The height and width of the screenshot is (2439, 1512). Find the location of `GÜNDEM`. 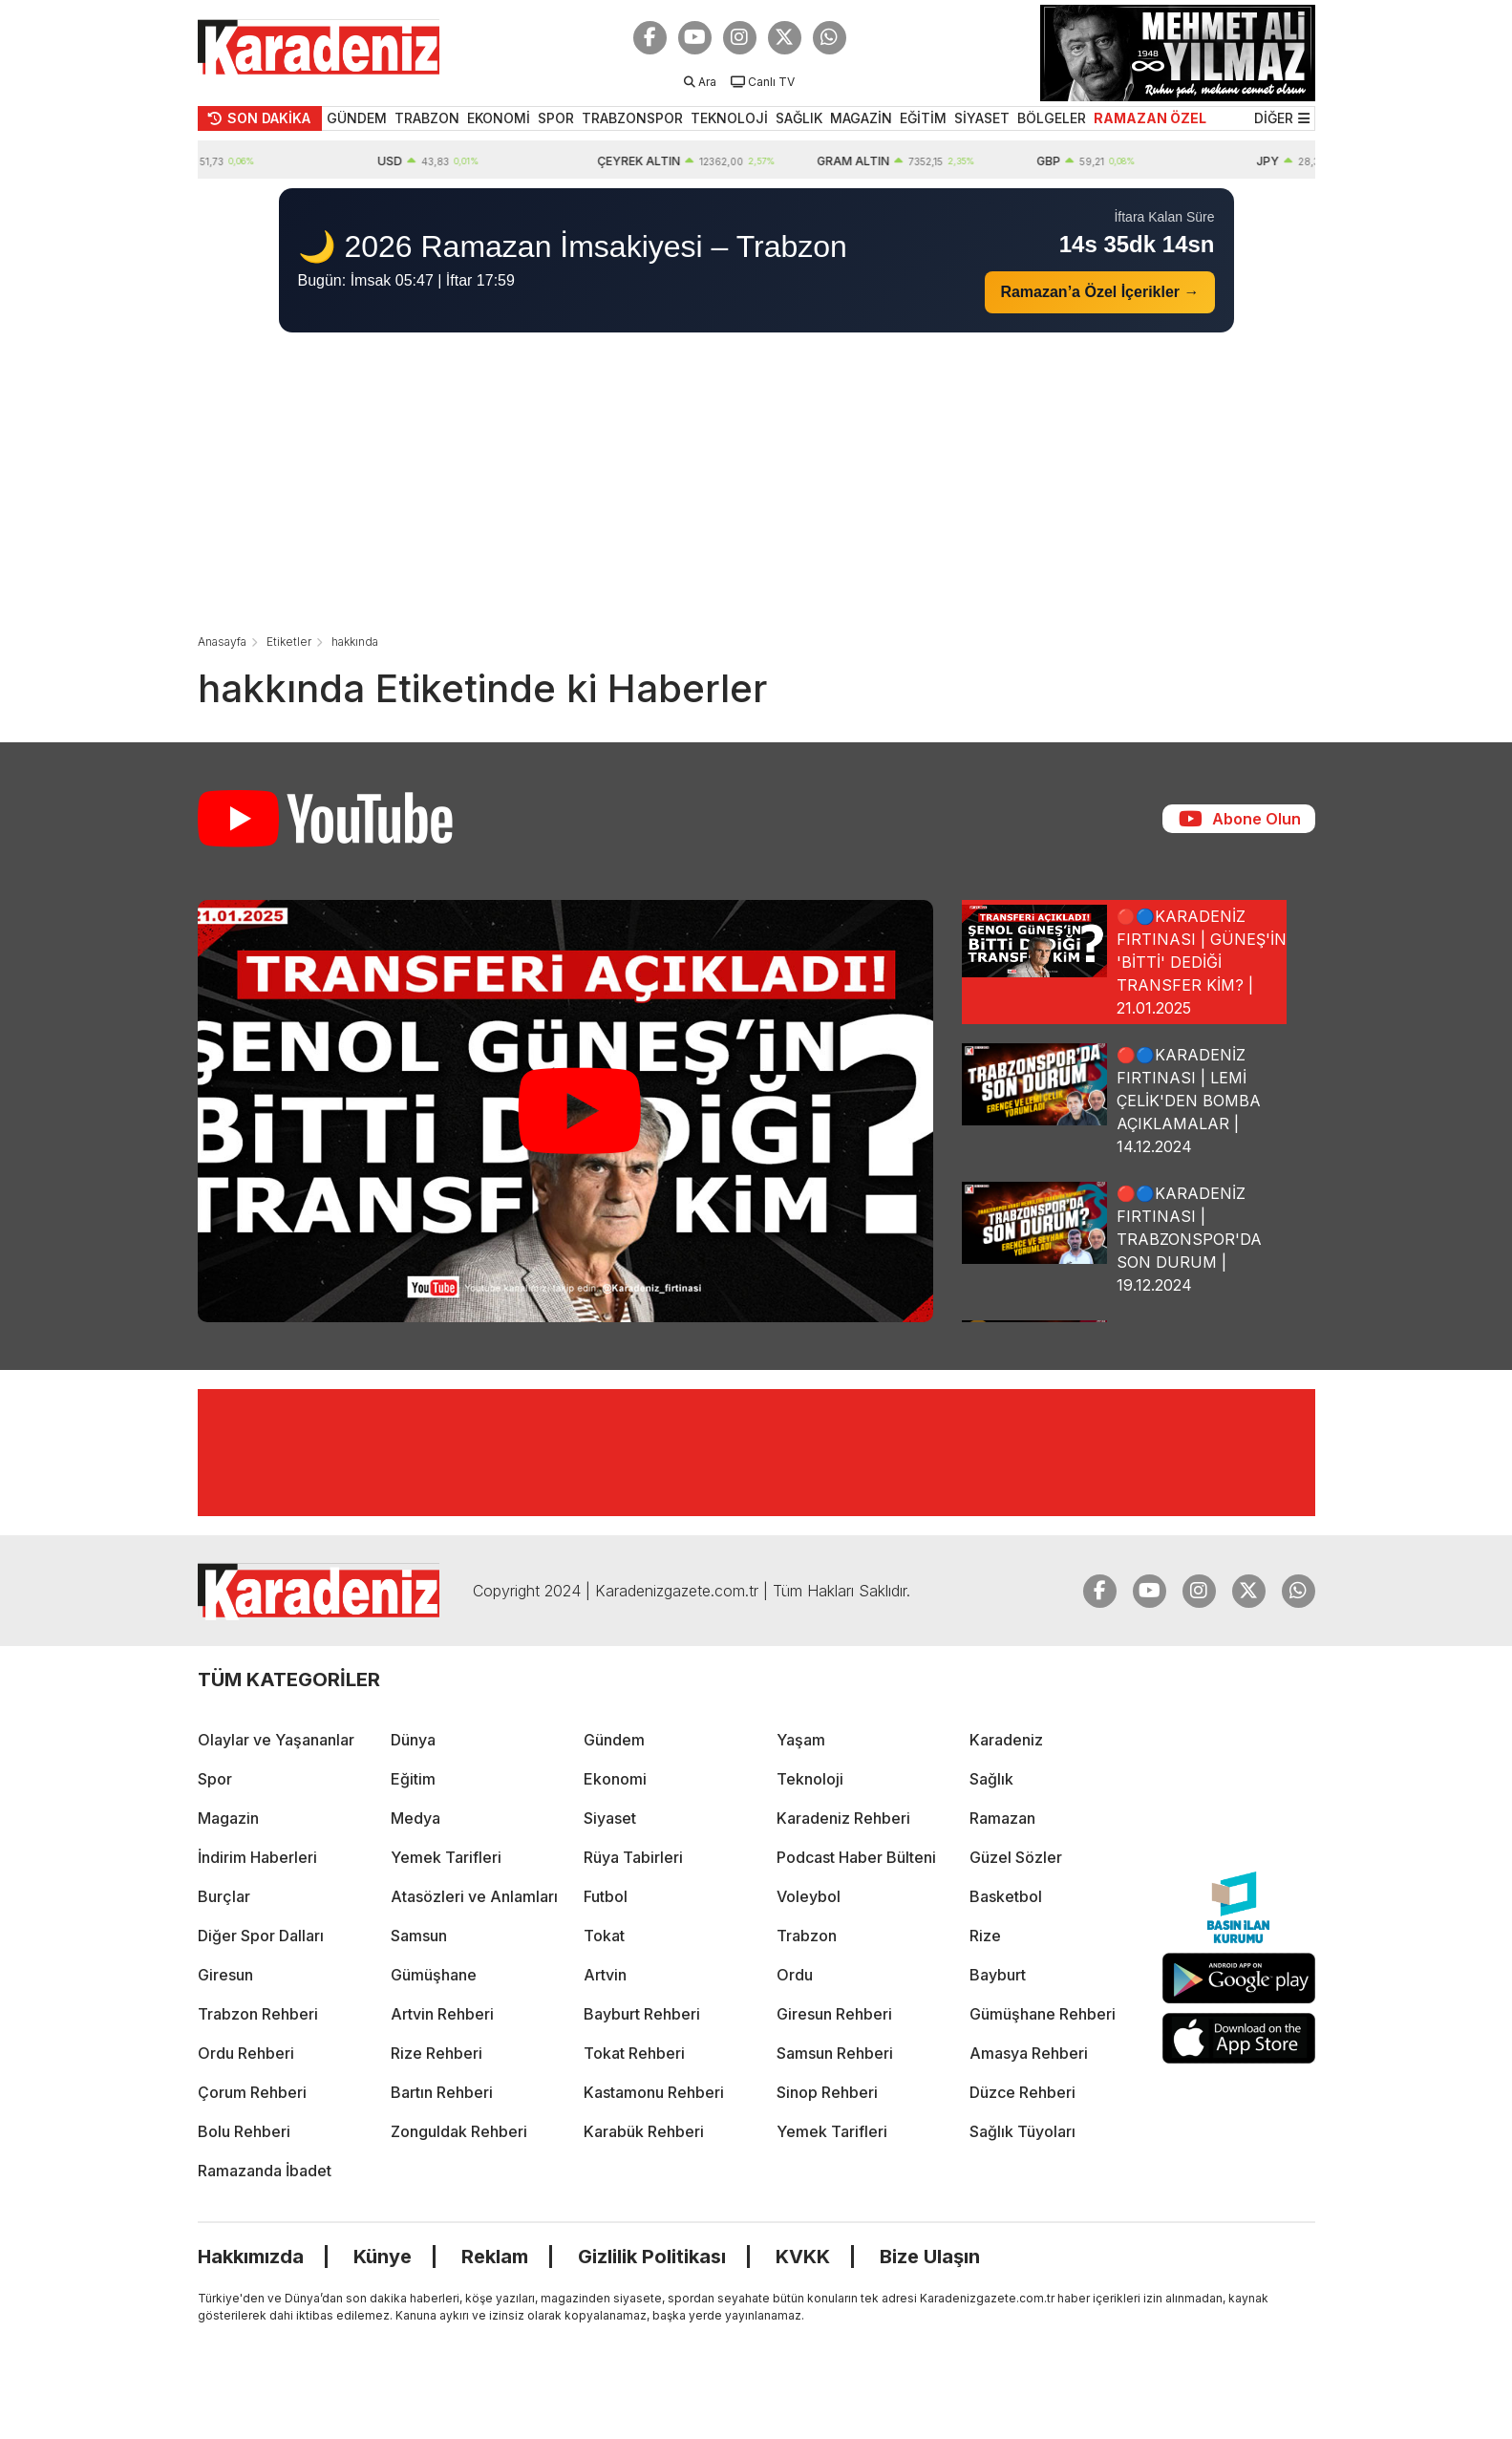

GÜNDEM is located at coordinates (357, 118).